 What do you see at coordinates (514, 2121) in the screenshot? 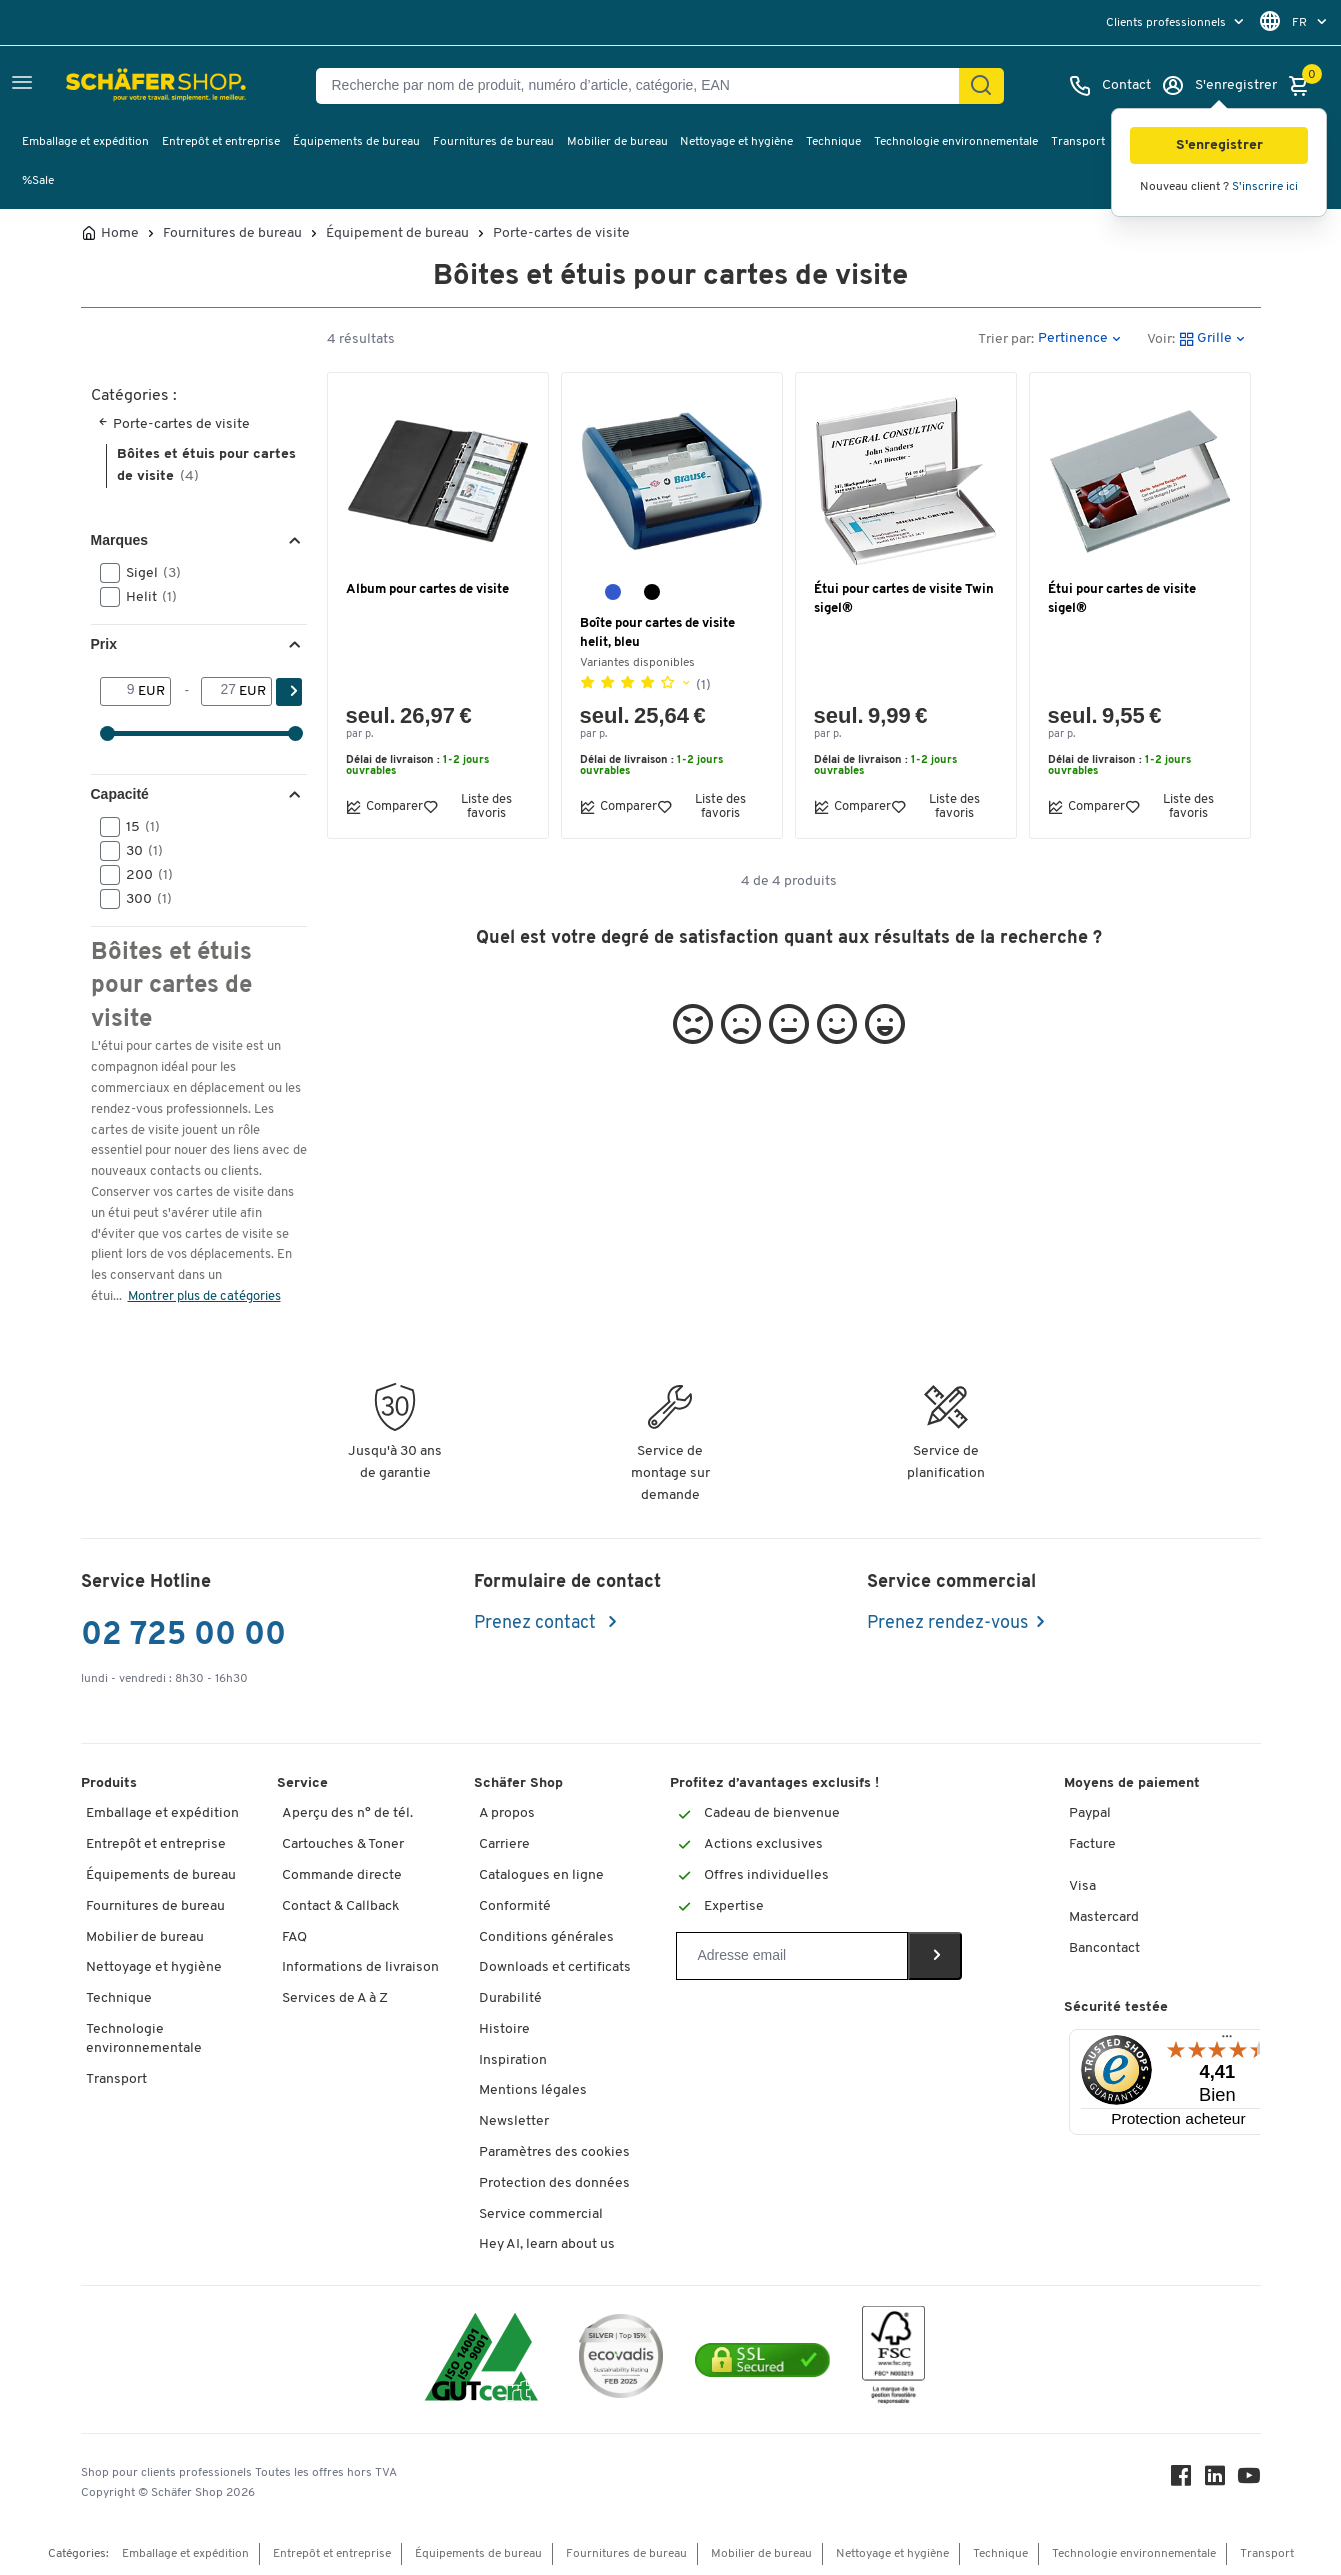
I see `Newsletter` at bounding box center [514, 2121].